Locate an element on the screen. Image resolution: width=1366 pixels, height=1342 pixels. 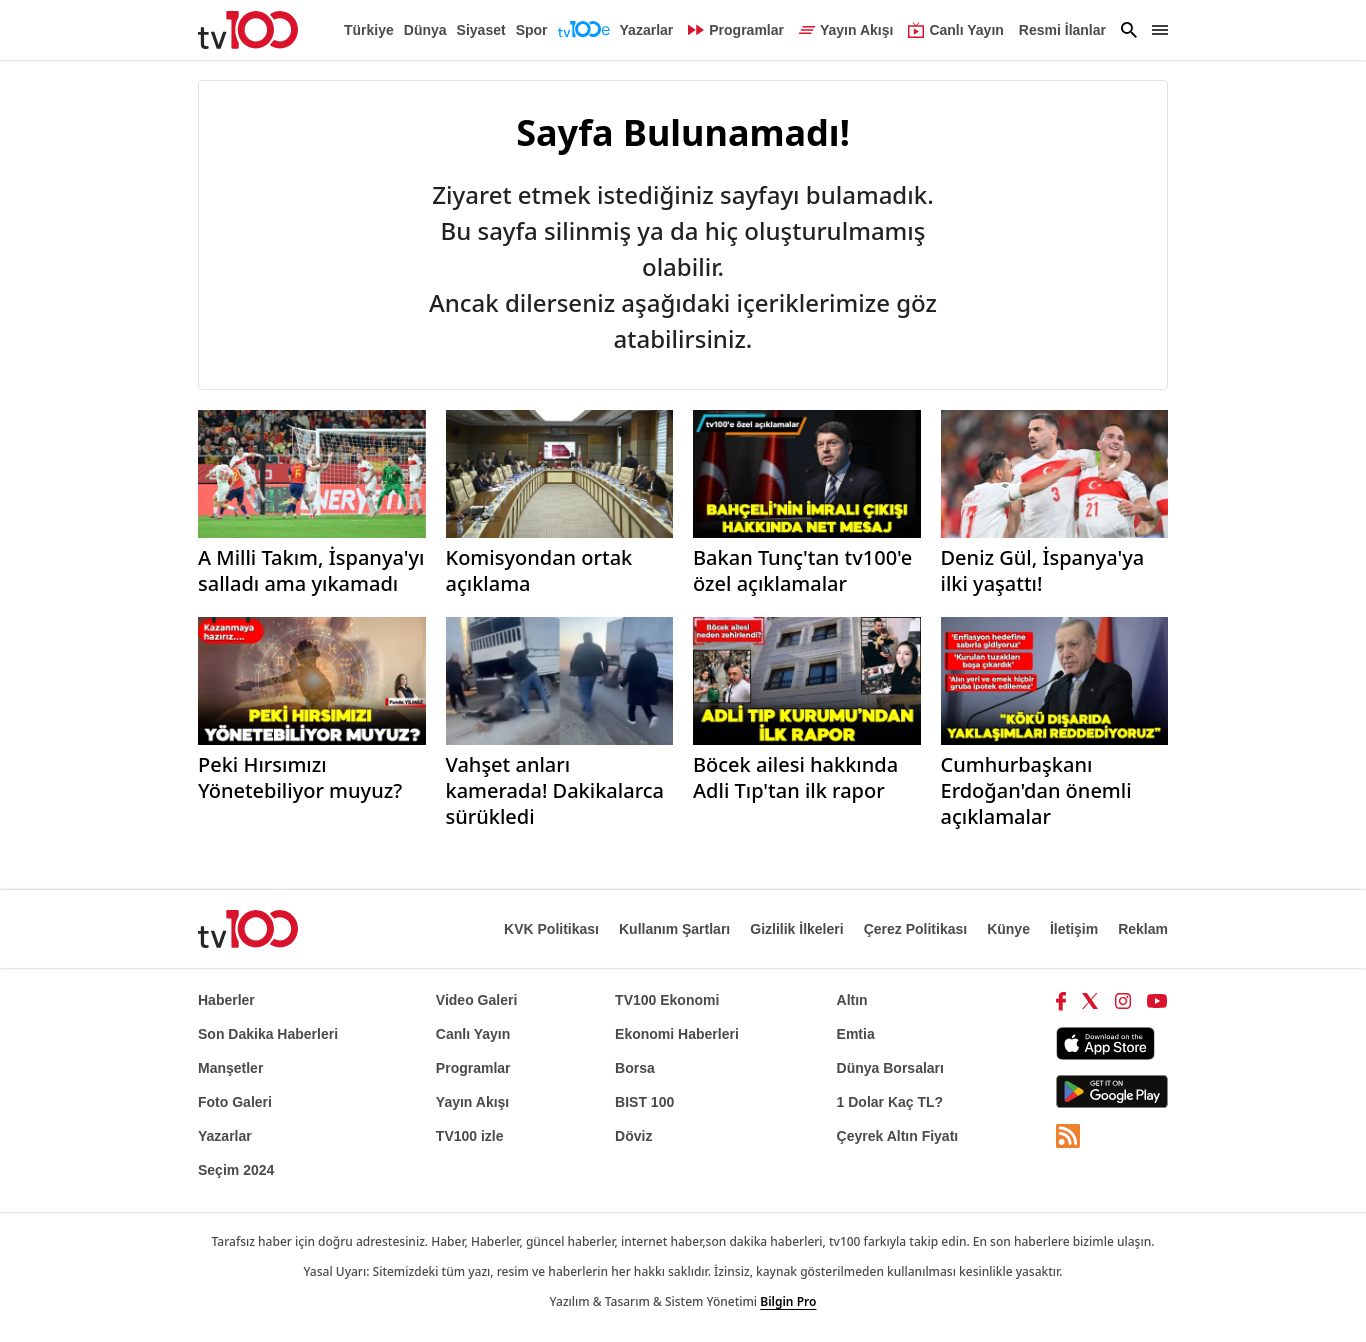
TV100 izle is located at coordinates (470, 1136).